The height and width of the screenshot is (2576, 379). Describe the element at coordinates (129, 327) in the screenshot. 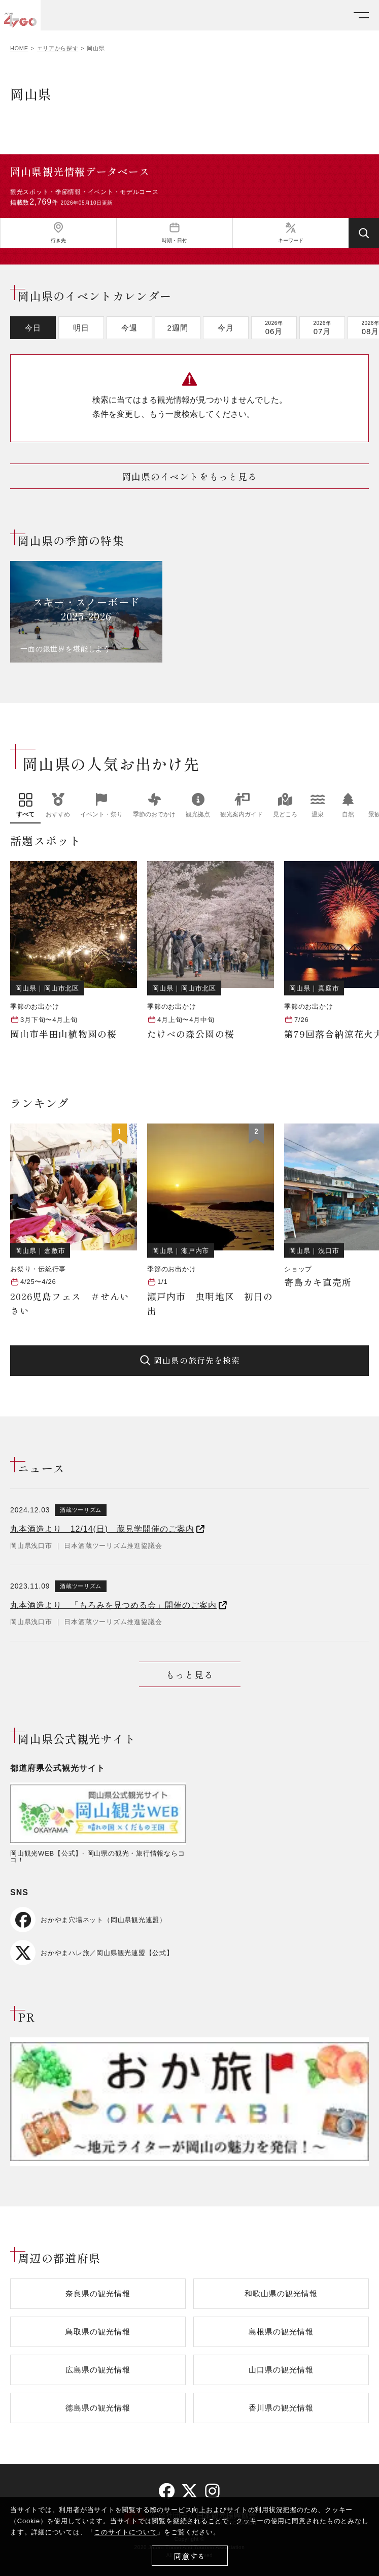

I see `今週` at that location.